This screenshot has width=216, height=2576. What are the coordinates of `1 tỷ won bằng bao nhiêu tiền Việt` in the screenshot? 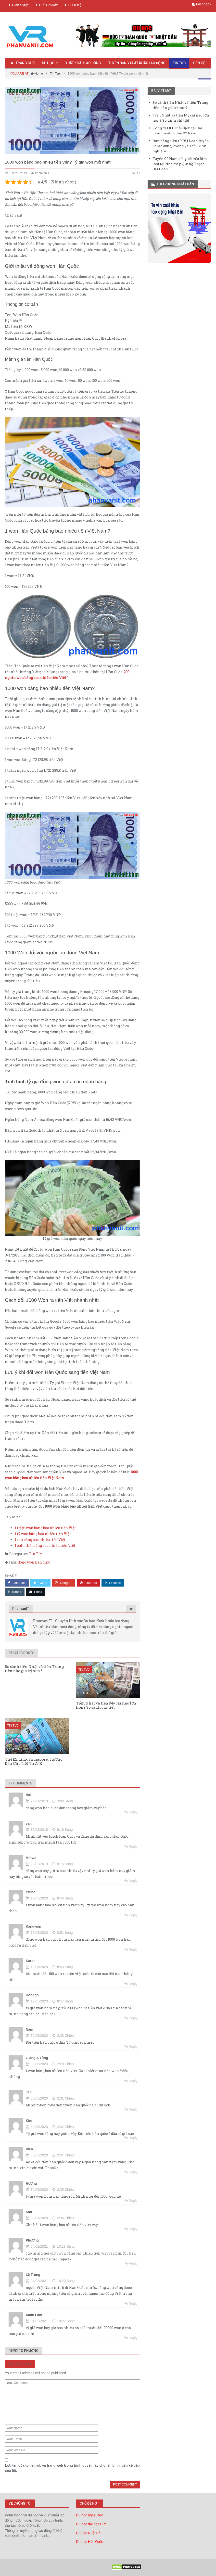 It's located at (43, 1533).